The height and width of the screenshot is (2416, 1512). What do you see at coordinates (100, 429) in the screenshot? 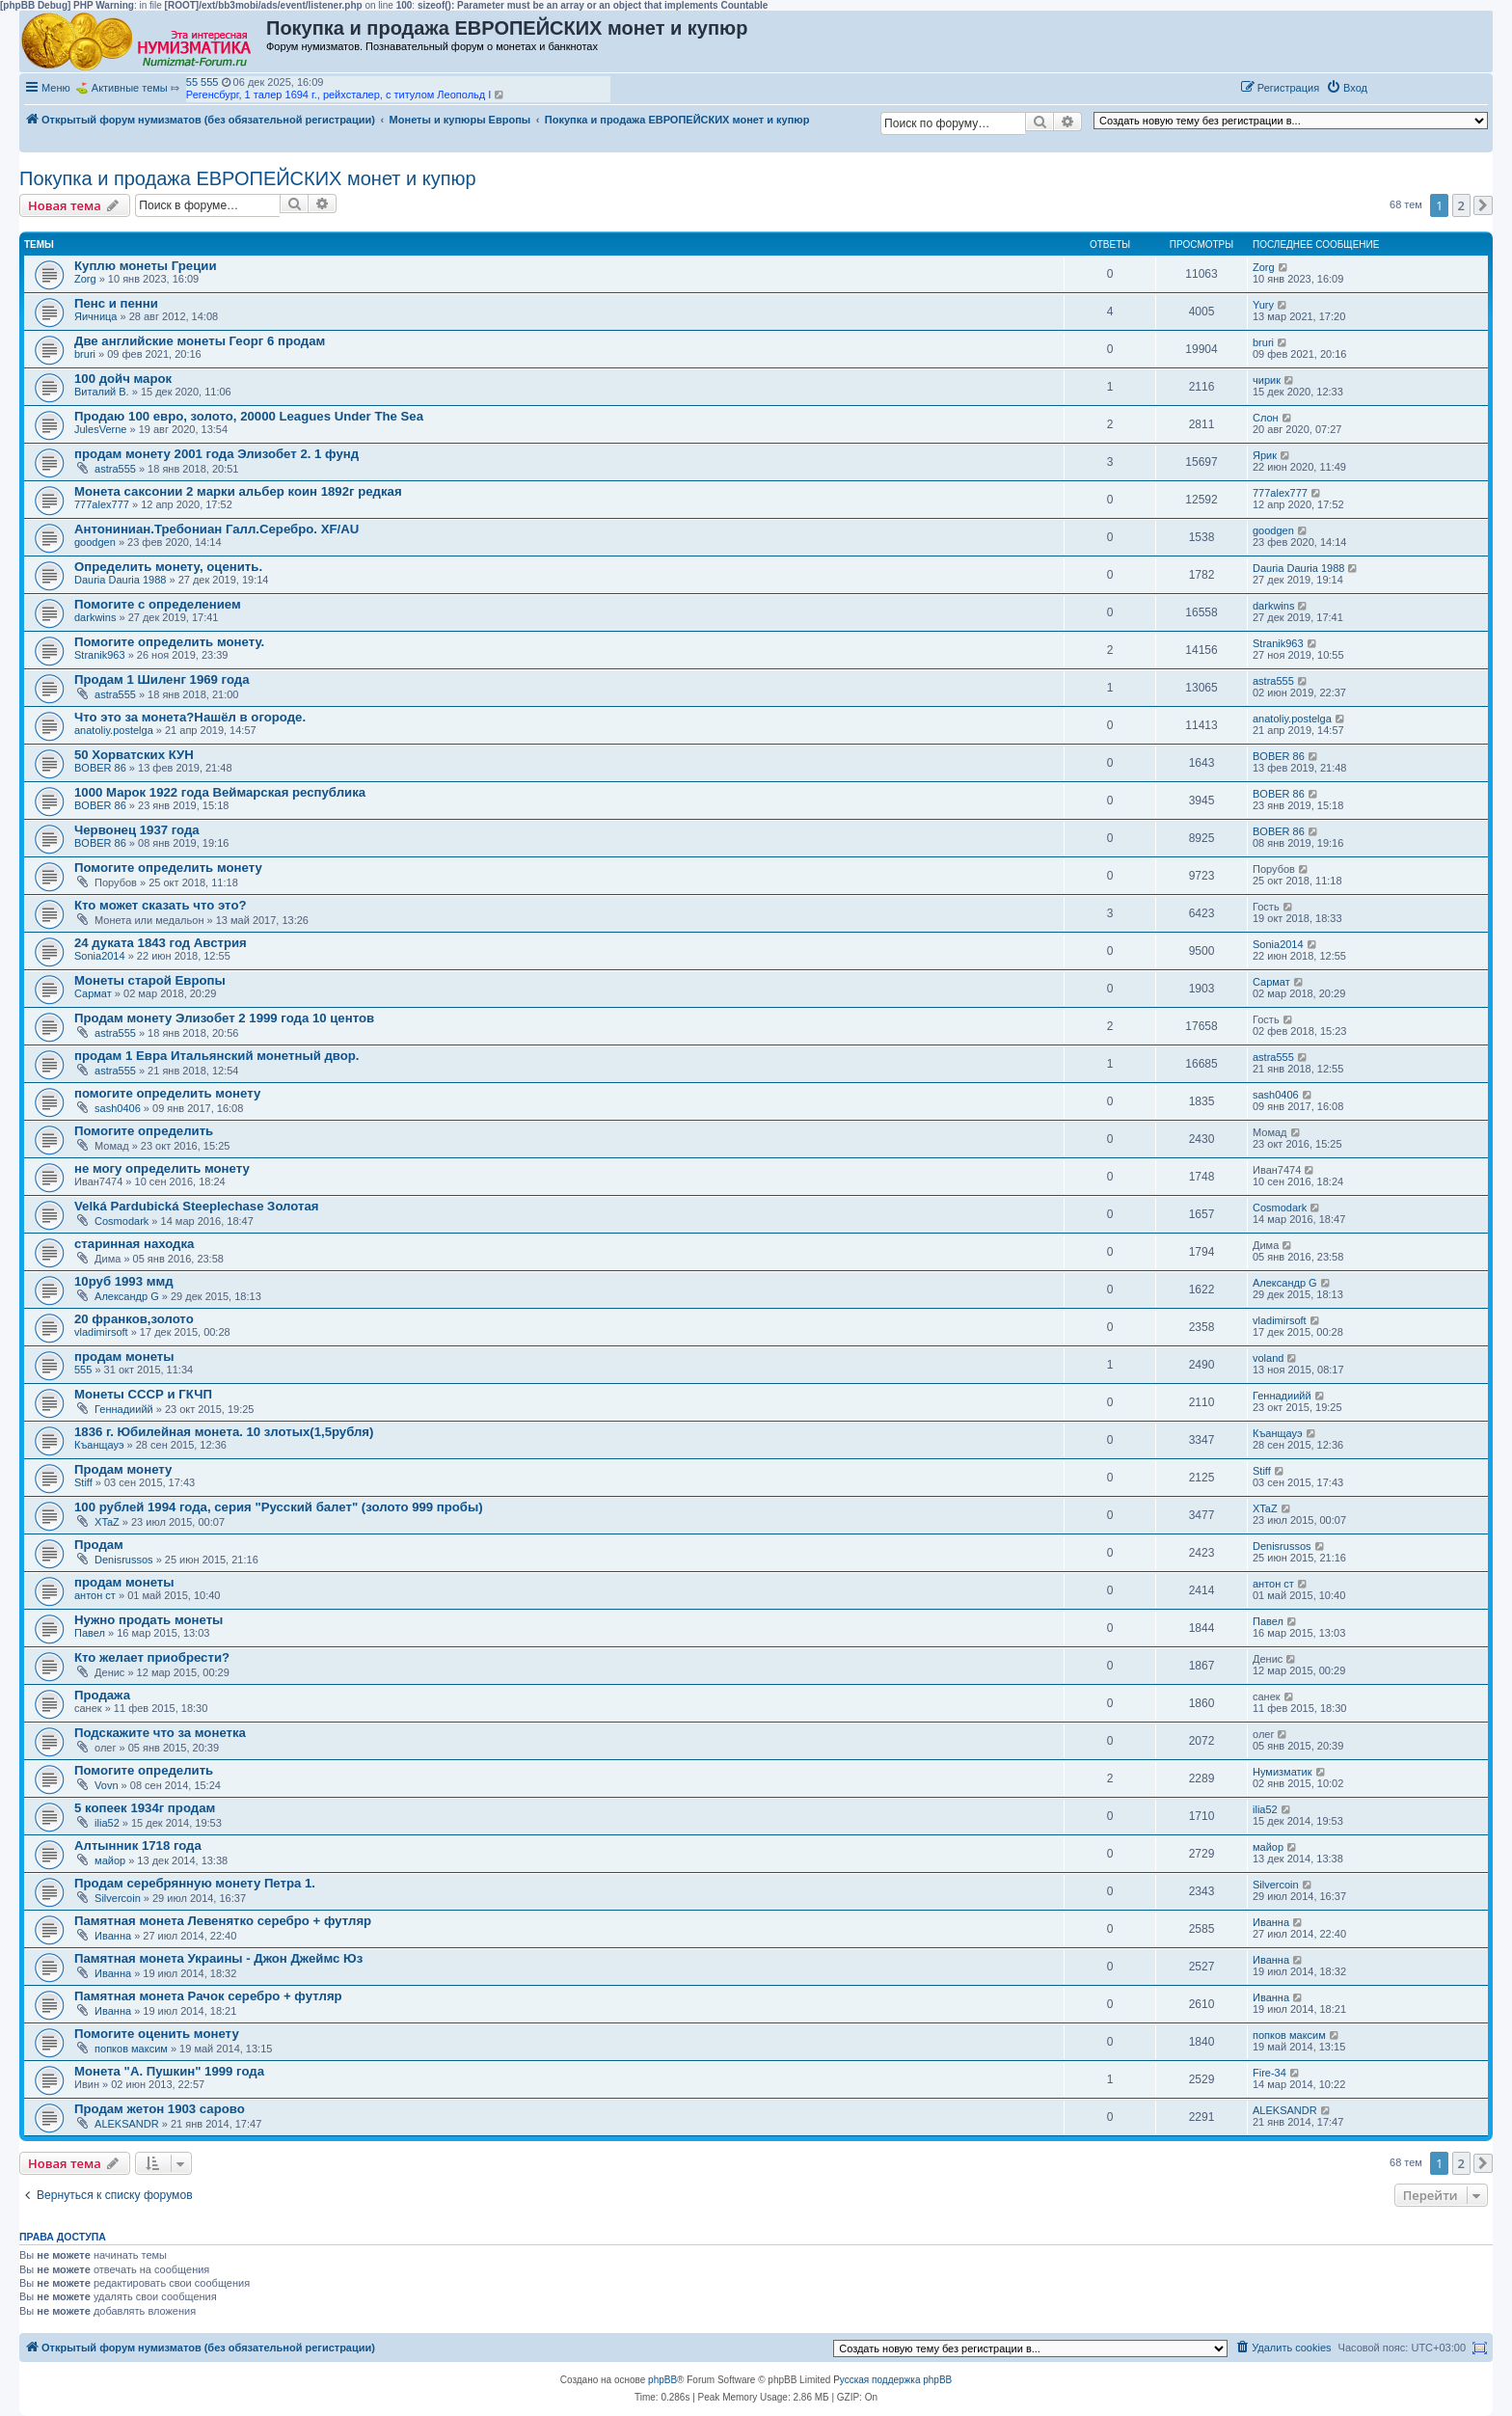
I see `JulesVerne` at bounding box center [100, 429].